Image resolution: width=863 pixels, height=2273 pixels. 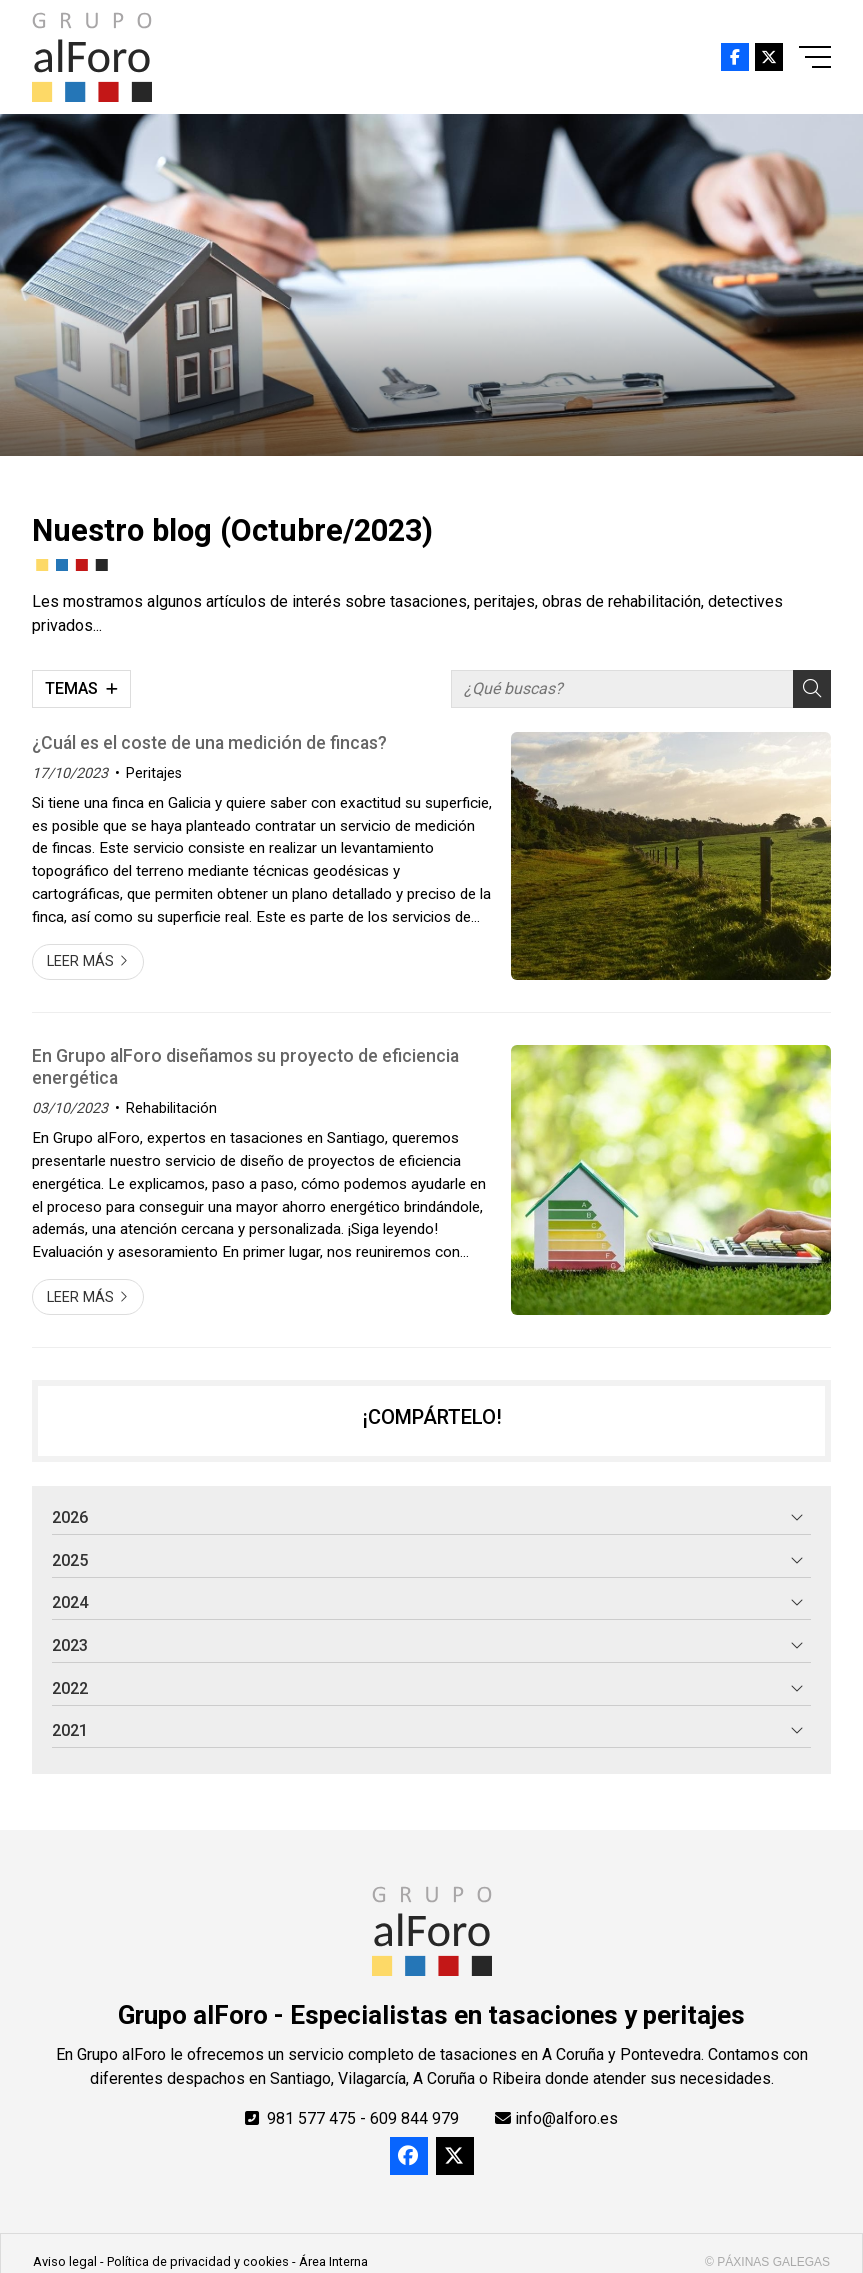 I want to click on En Grupo alForo diseñamos su proyecto de eficiencia energética, so click(x=245, y=1067).